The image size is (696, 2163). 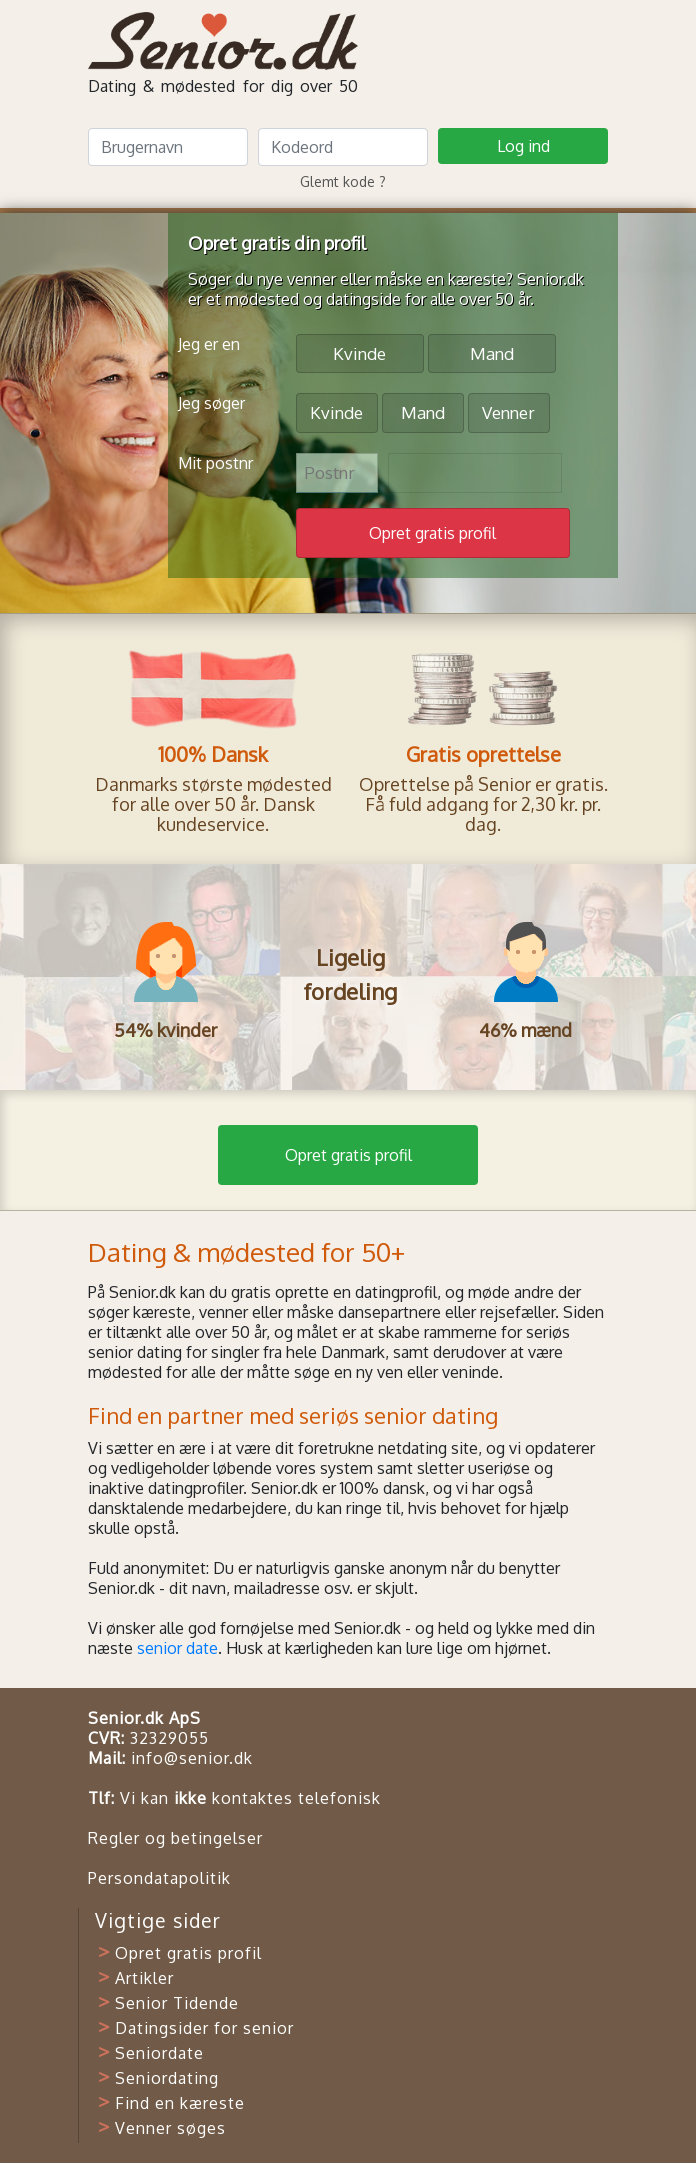 What do you see at coordinates (508, 411) in the screenshot?
I see `Venner` at bounding box center [508, 411].